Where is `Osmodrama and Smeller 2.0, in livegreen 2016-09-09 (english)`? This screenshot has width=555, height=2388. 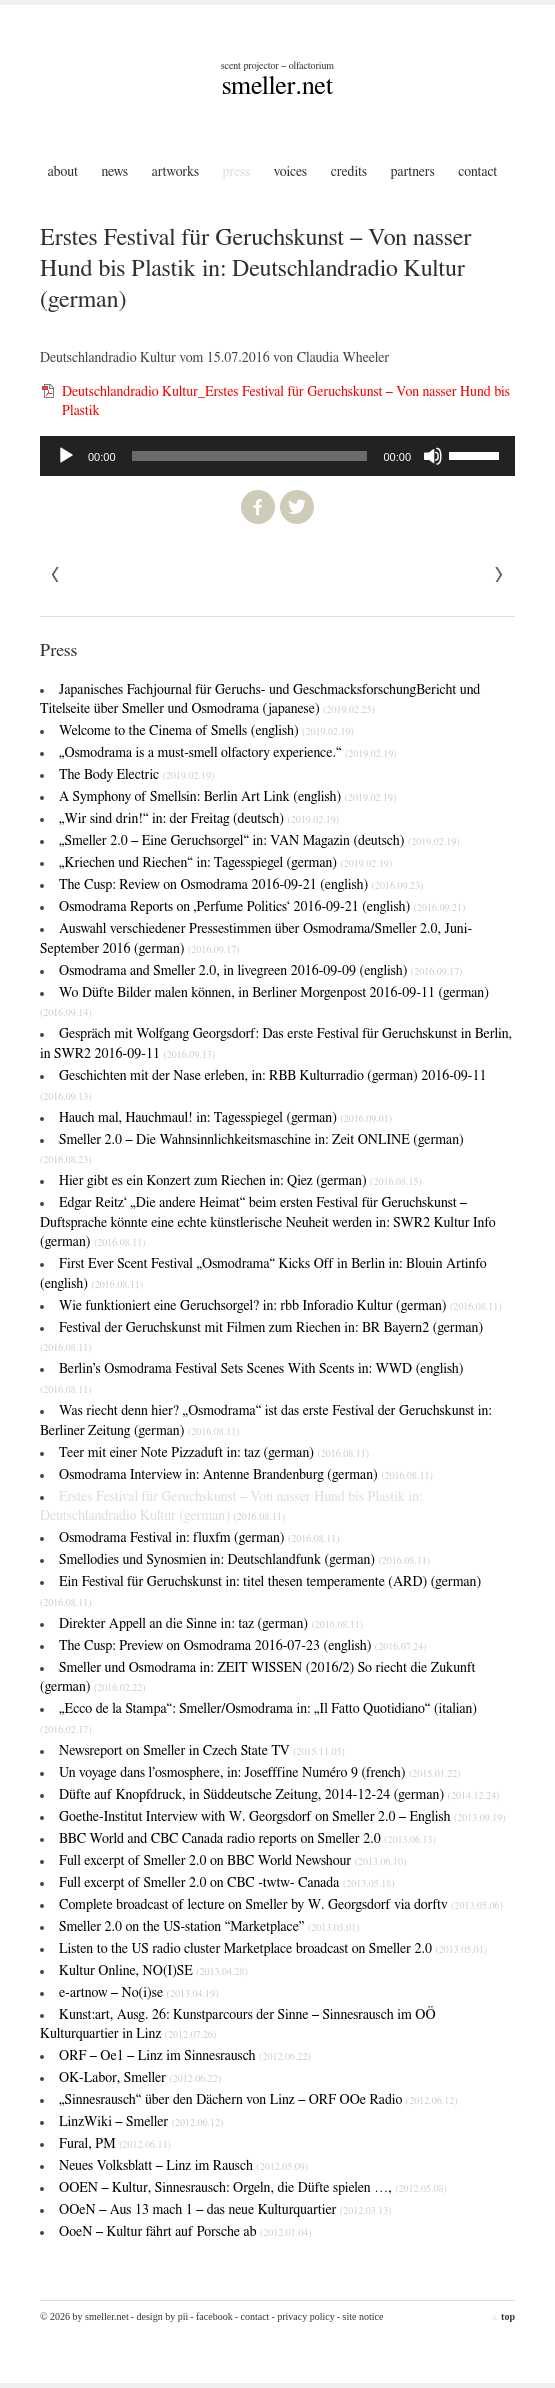
Osmodrama and Smeller 2.0, in livegreen 2016-09-09 (english) is located at coordinates (261, 971).